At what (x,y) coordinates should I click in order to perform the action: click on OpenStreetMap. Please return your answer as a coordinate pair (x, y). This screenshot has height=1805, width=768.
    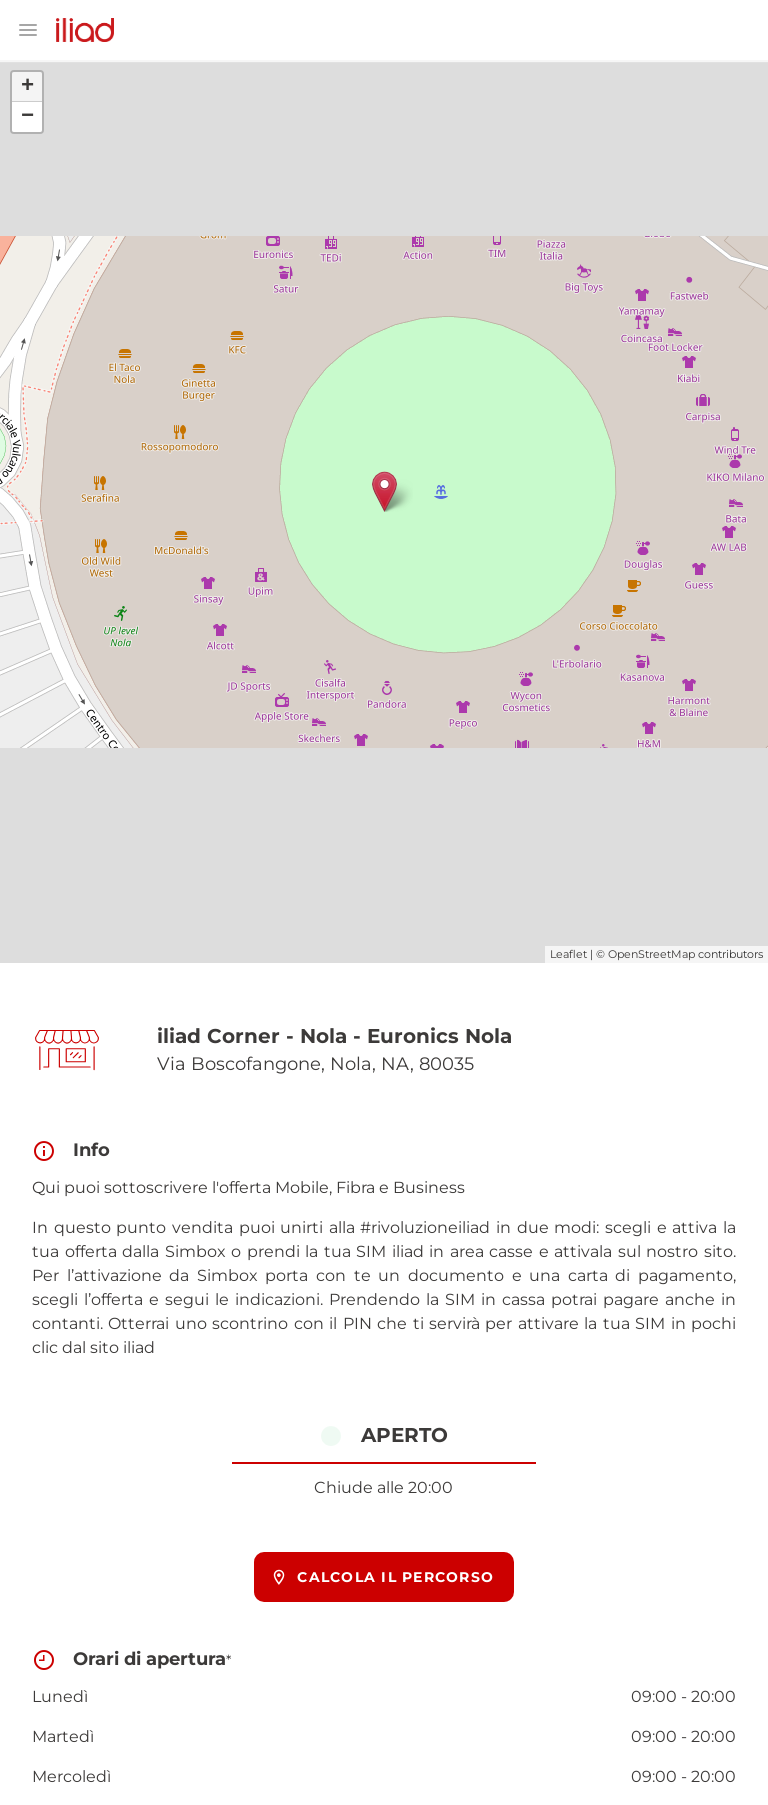
    Looking at the image, I should click on (651, 954).